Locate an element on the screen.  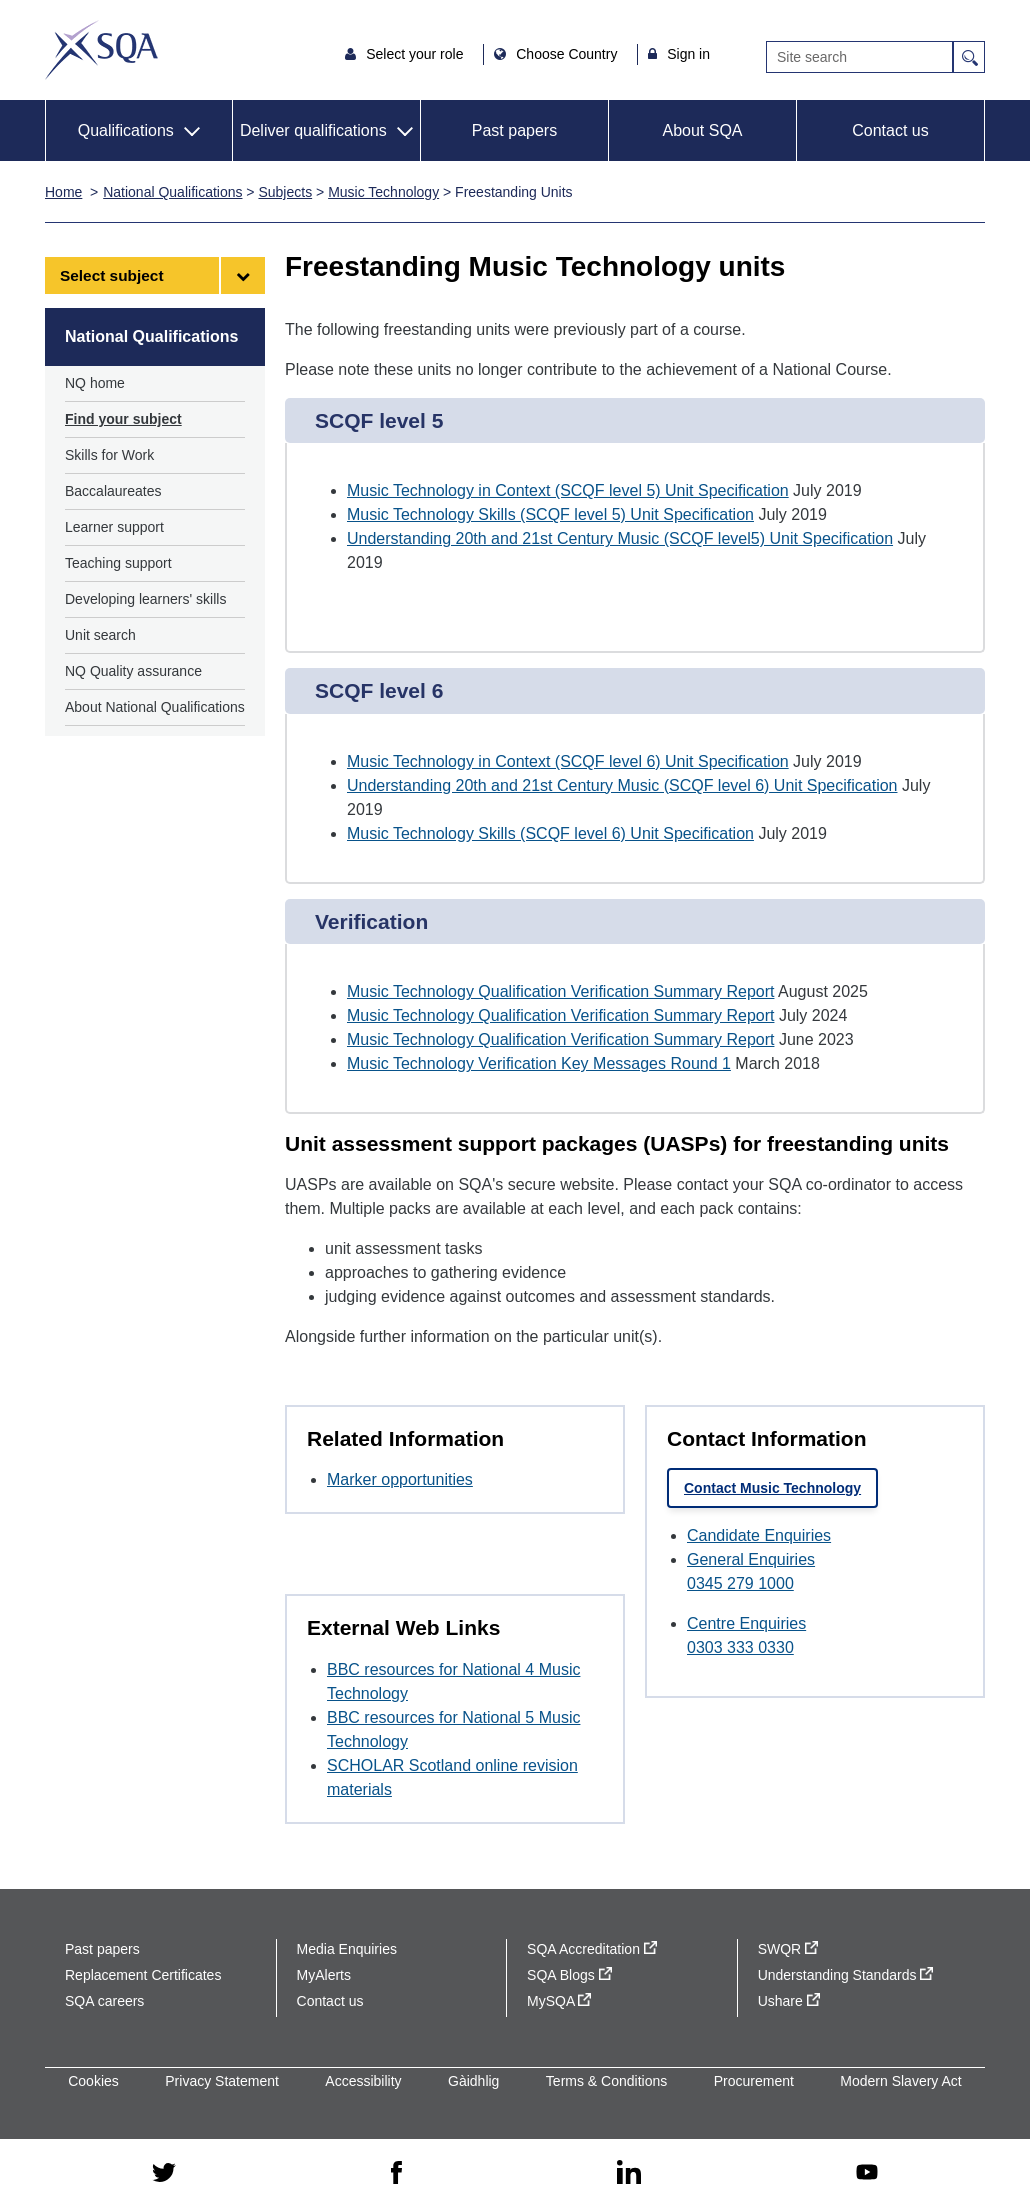
Unit search is located at coordinates (100, 635).